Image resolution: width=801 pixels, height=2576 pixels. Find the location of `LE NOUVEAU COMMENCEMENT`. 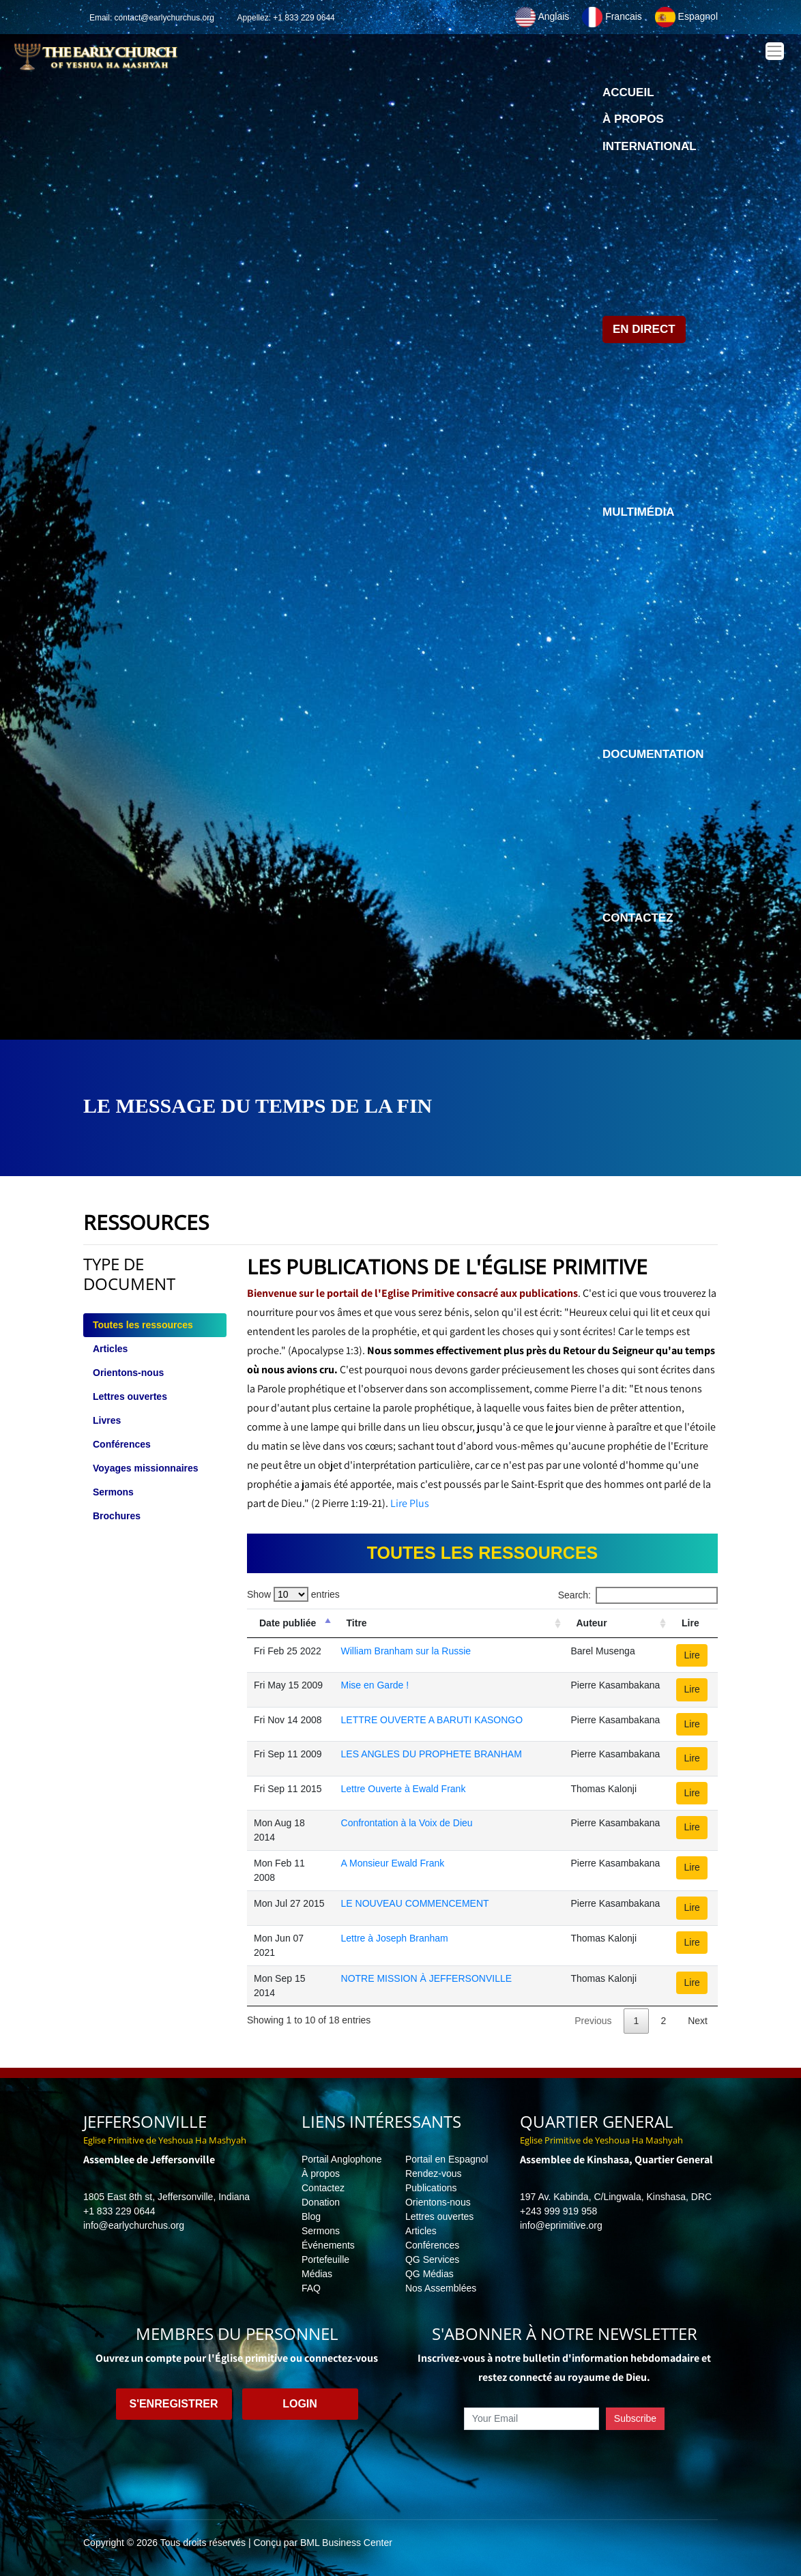

LE NOUVEAU COMMENCEMENT is located at coordinates (415, 1903).